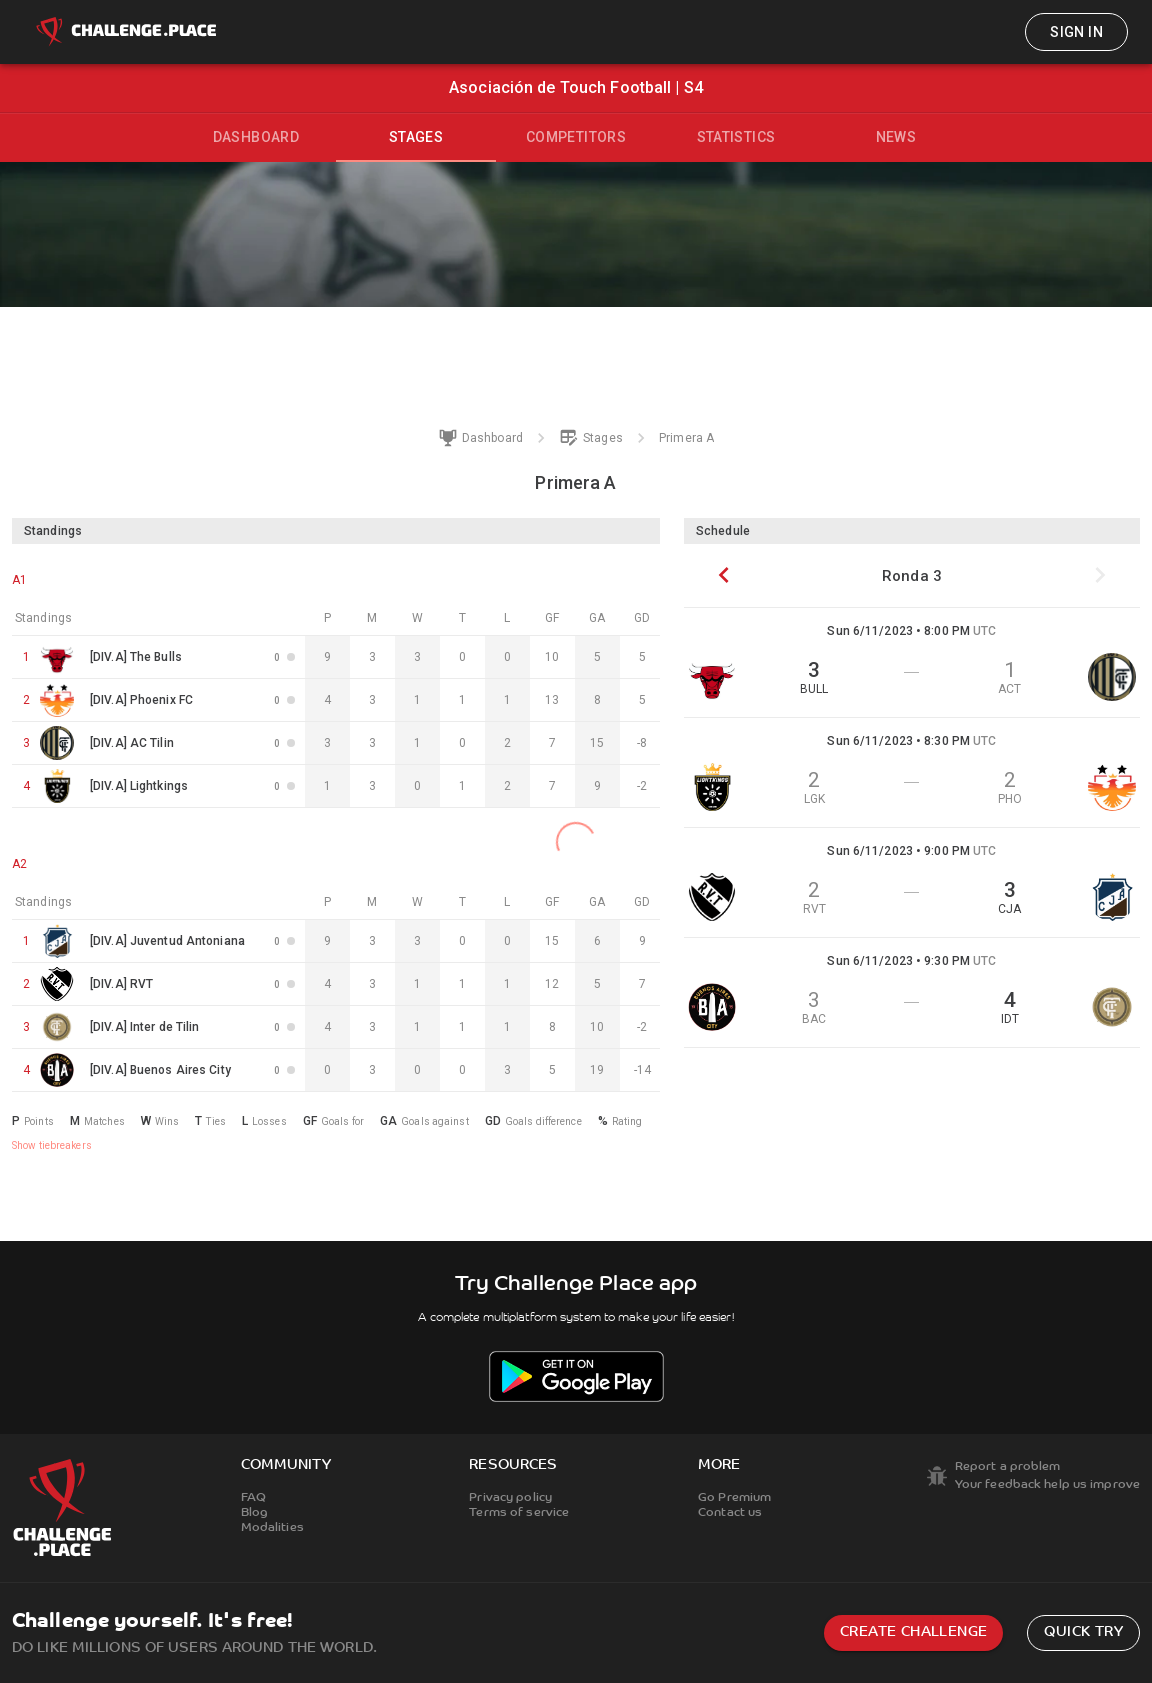 The height and width of the screenshot is (1683, 1152). What do you see at coordinates (253, 1498) in the screenshot?
I see `FAQ` at bounding box center [253, 1498].